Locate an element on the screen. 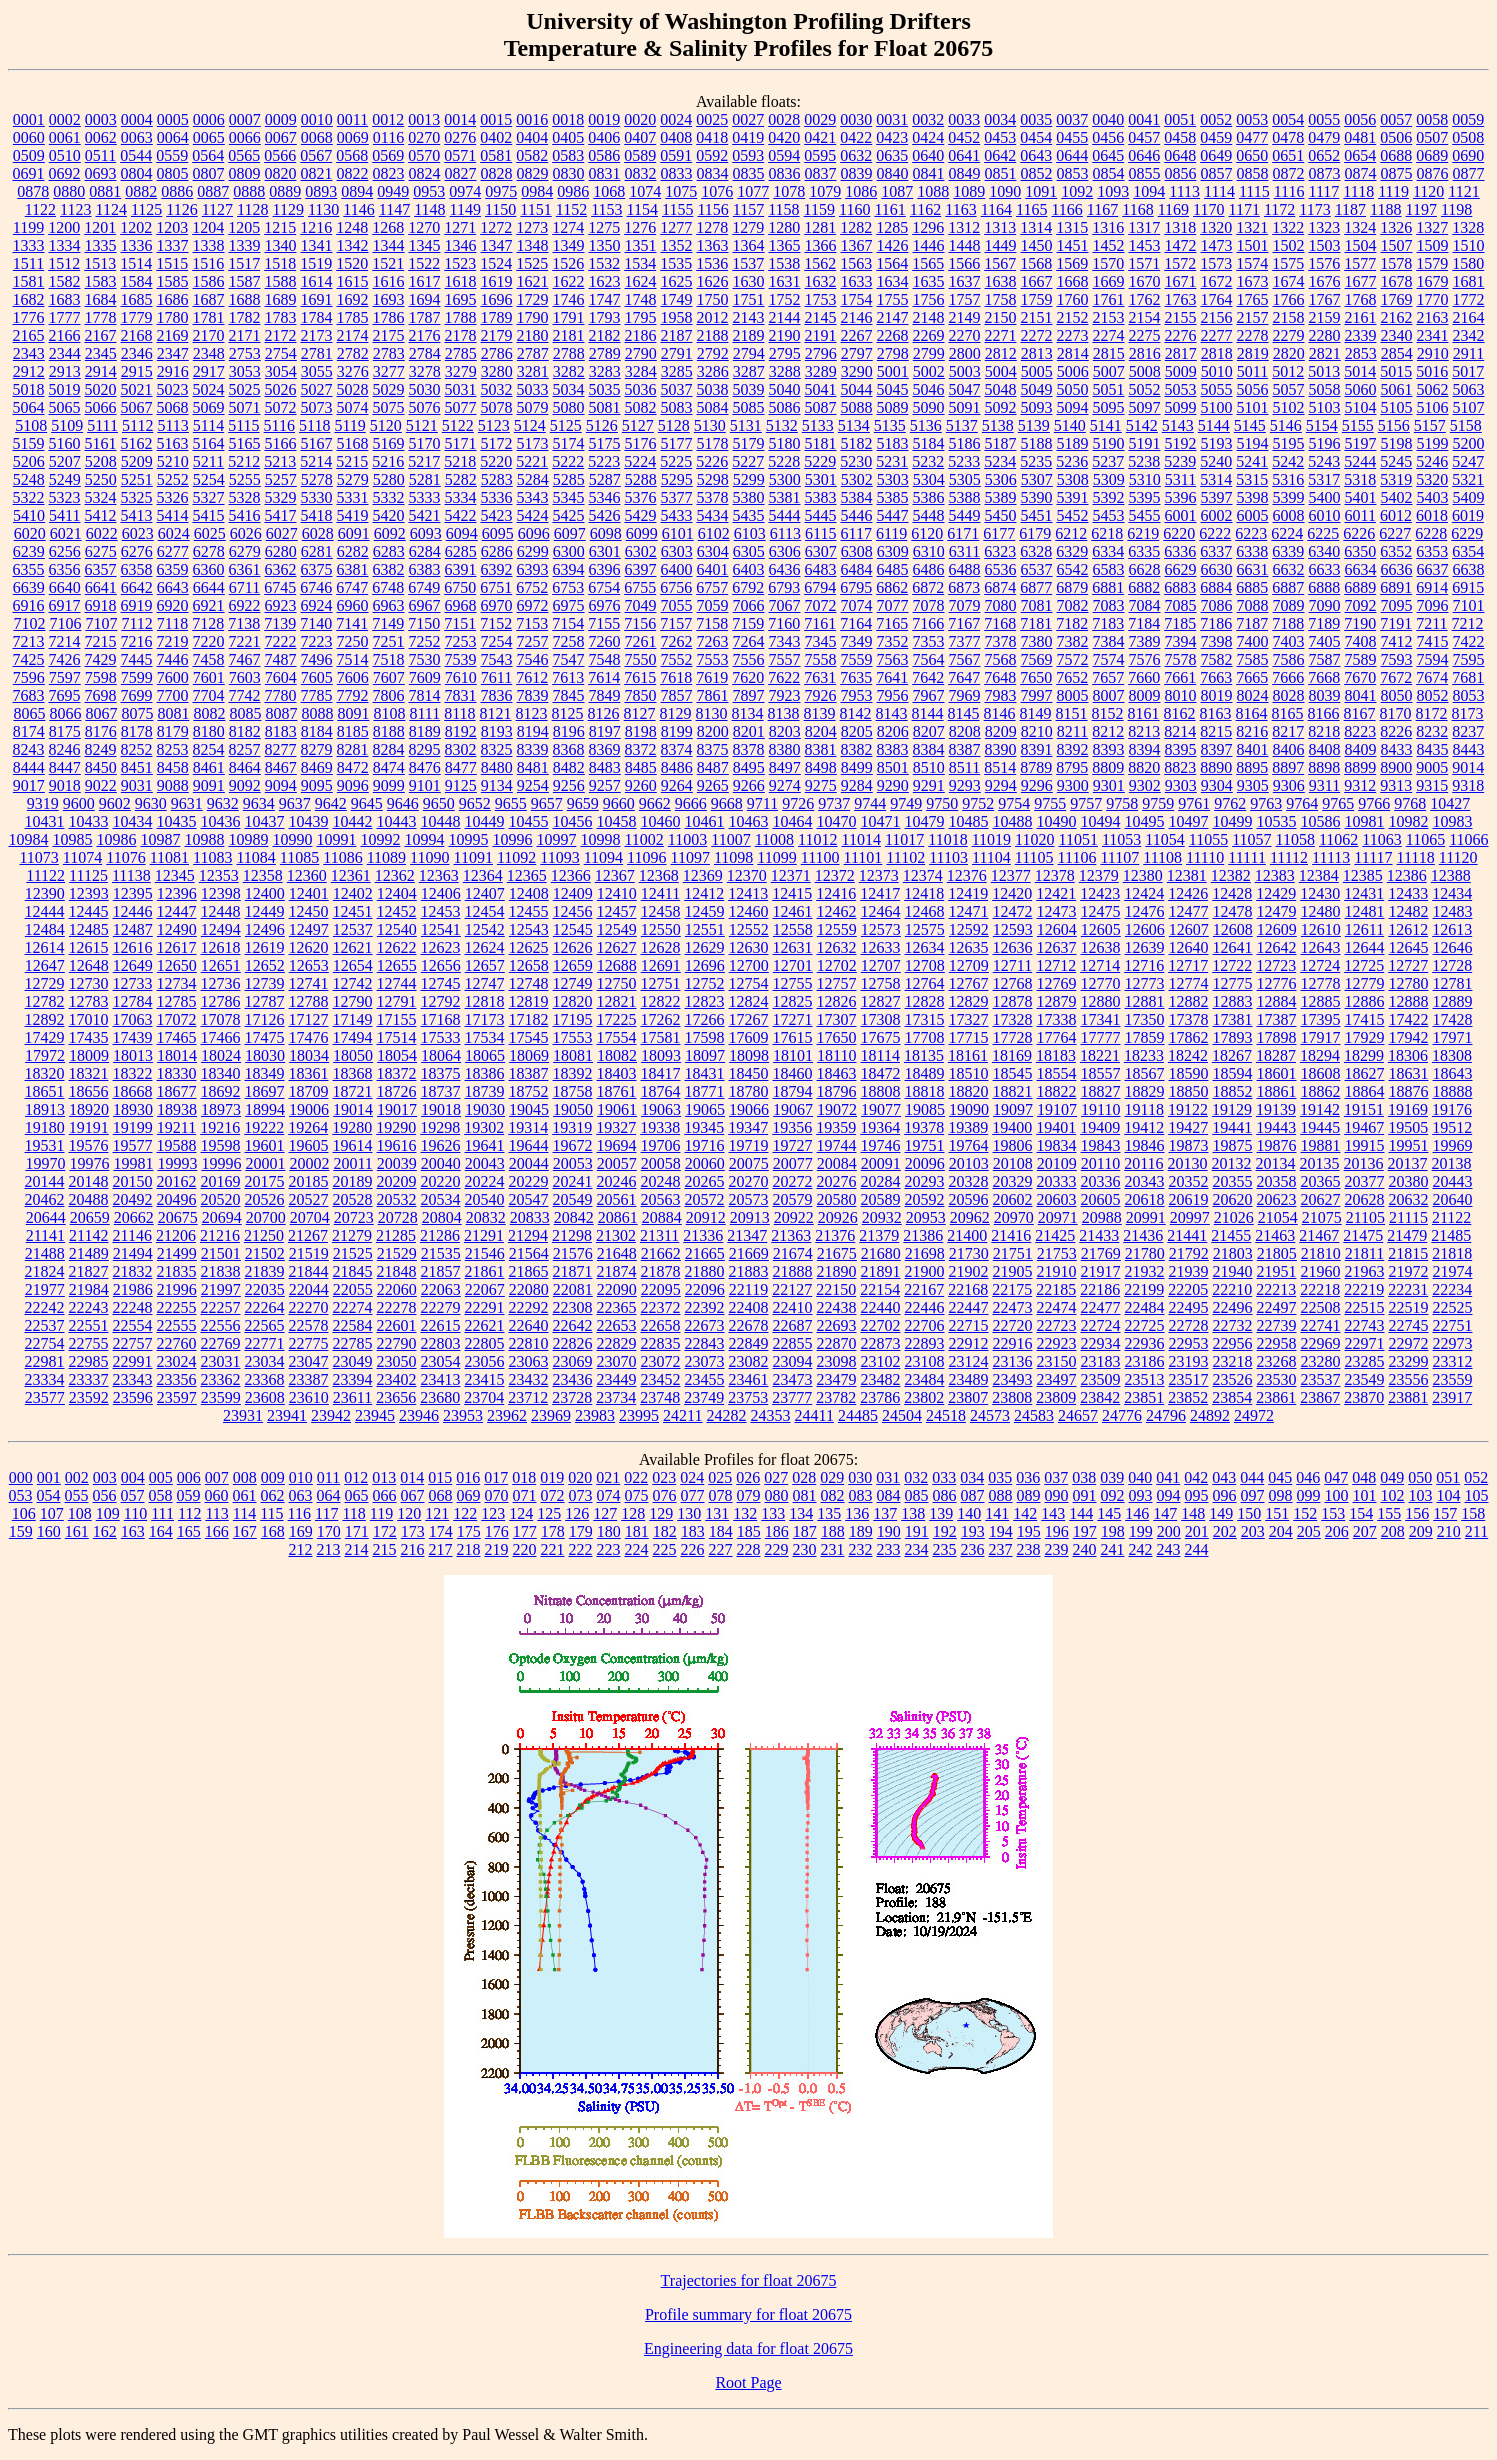 This screenshot has width=1497, height=2460. 171 is located at coordinates (357, 1531).